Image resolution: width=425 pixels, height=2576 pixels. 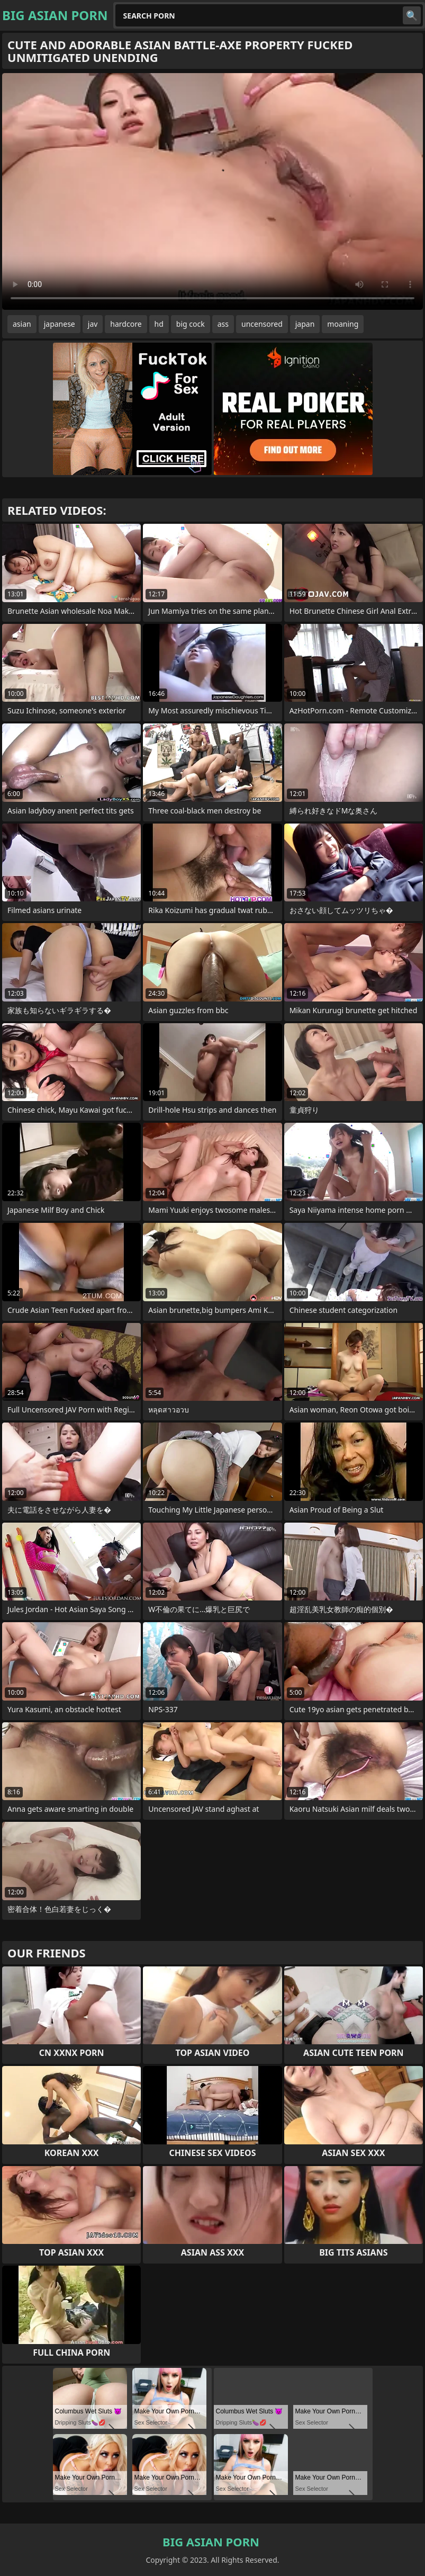 I want to click on asian, so click(x=22, y=324).